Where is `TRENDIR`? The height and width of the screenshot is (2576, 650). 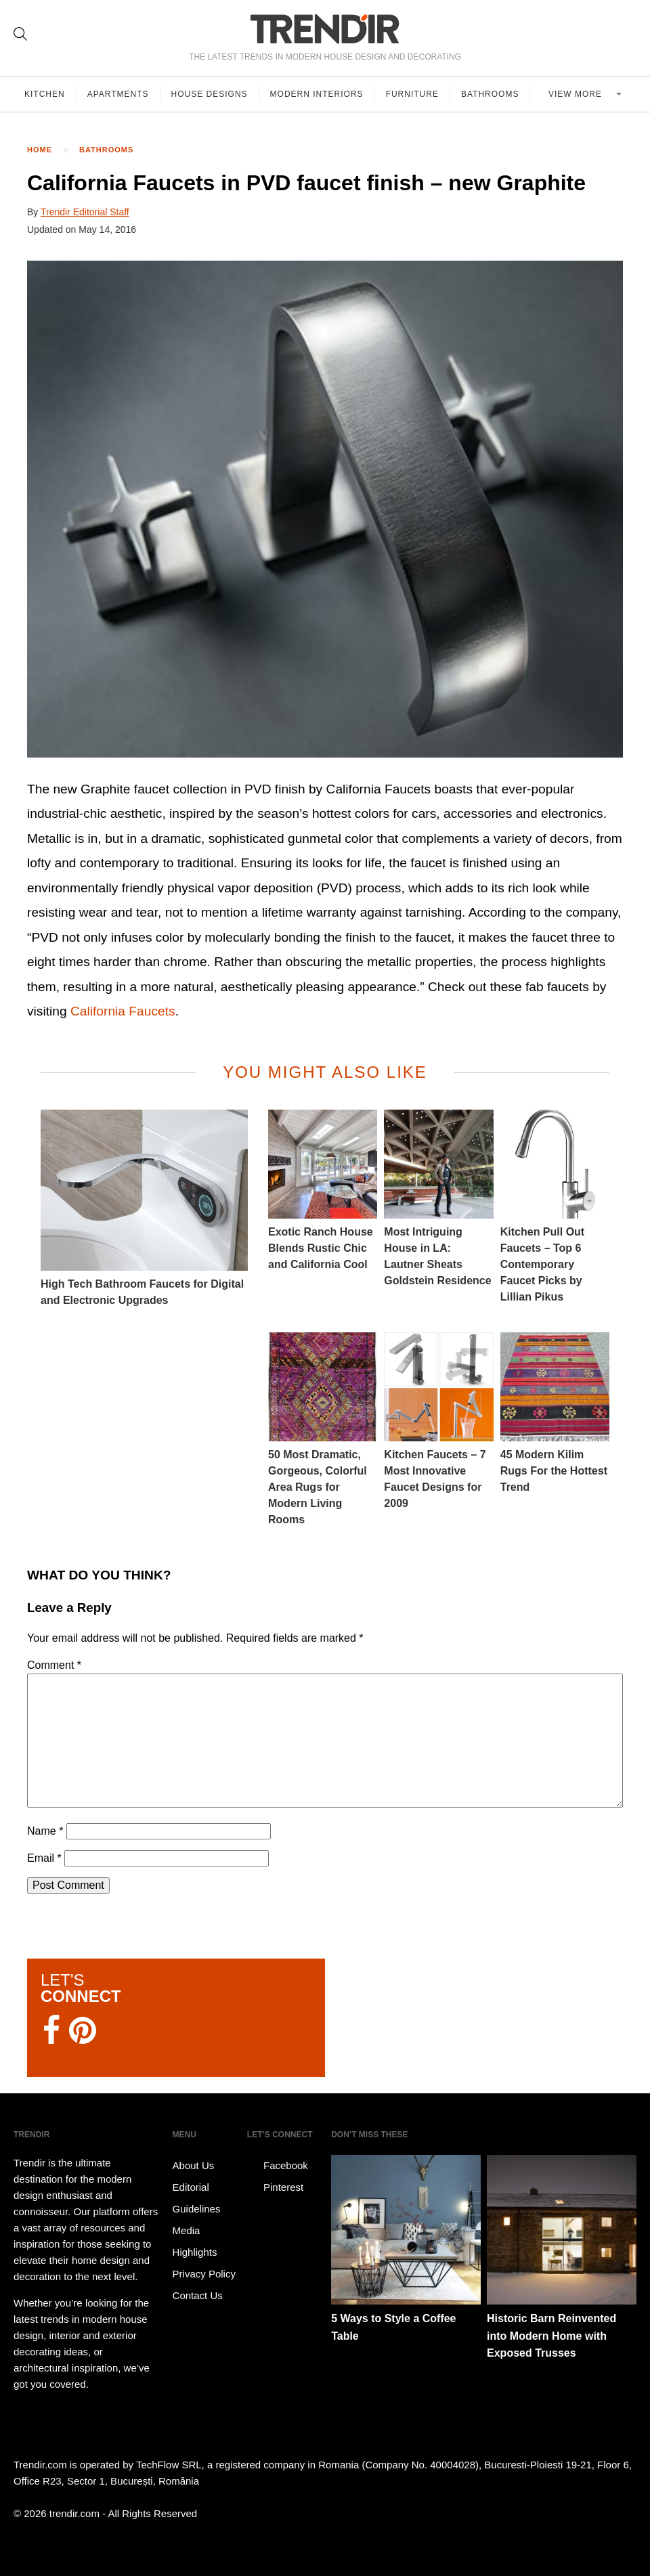
TRENDIR is located at coordinates (325, 29).